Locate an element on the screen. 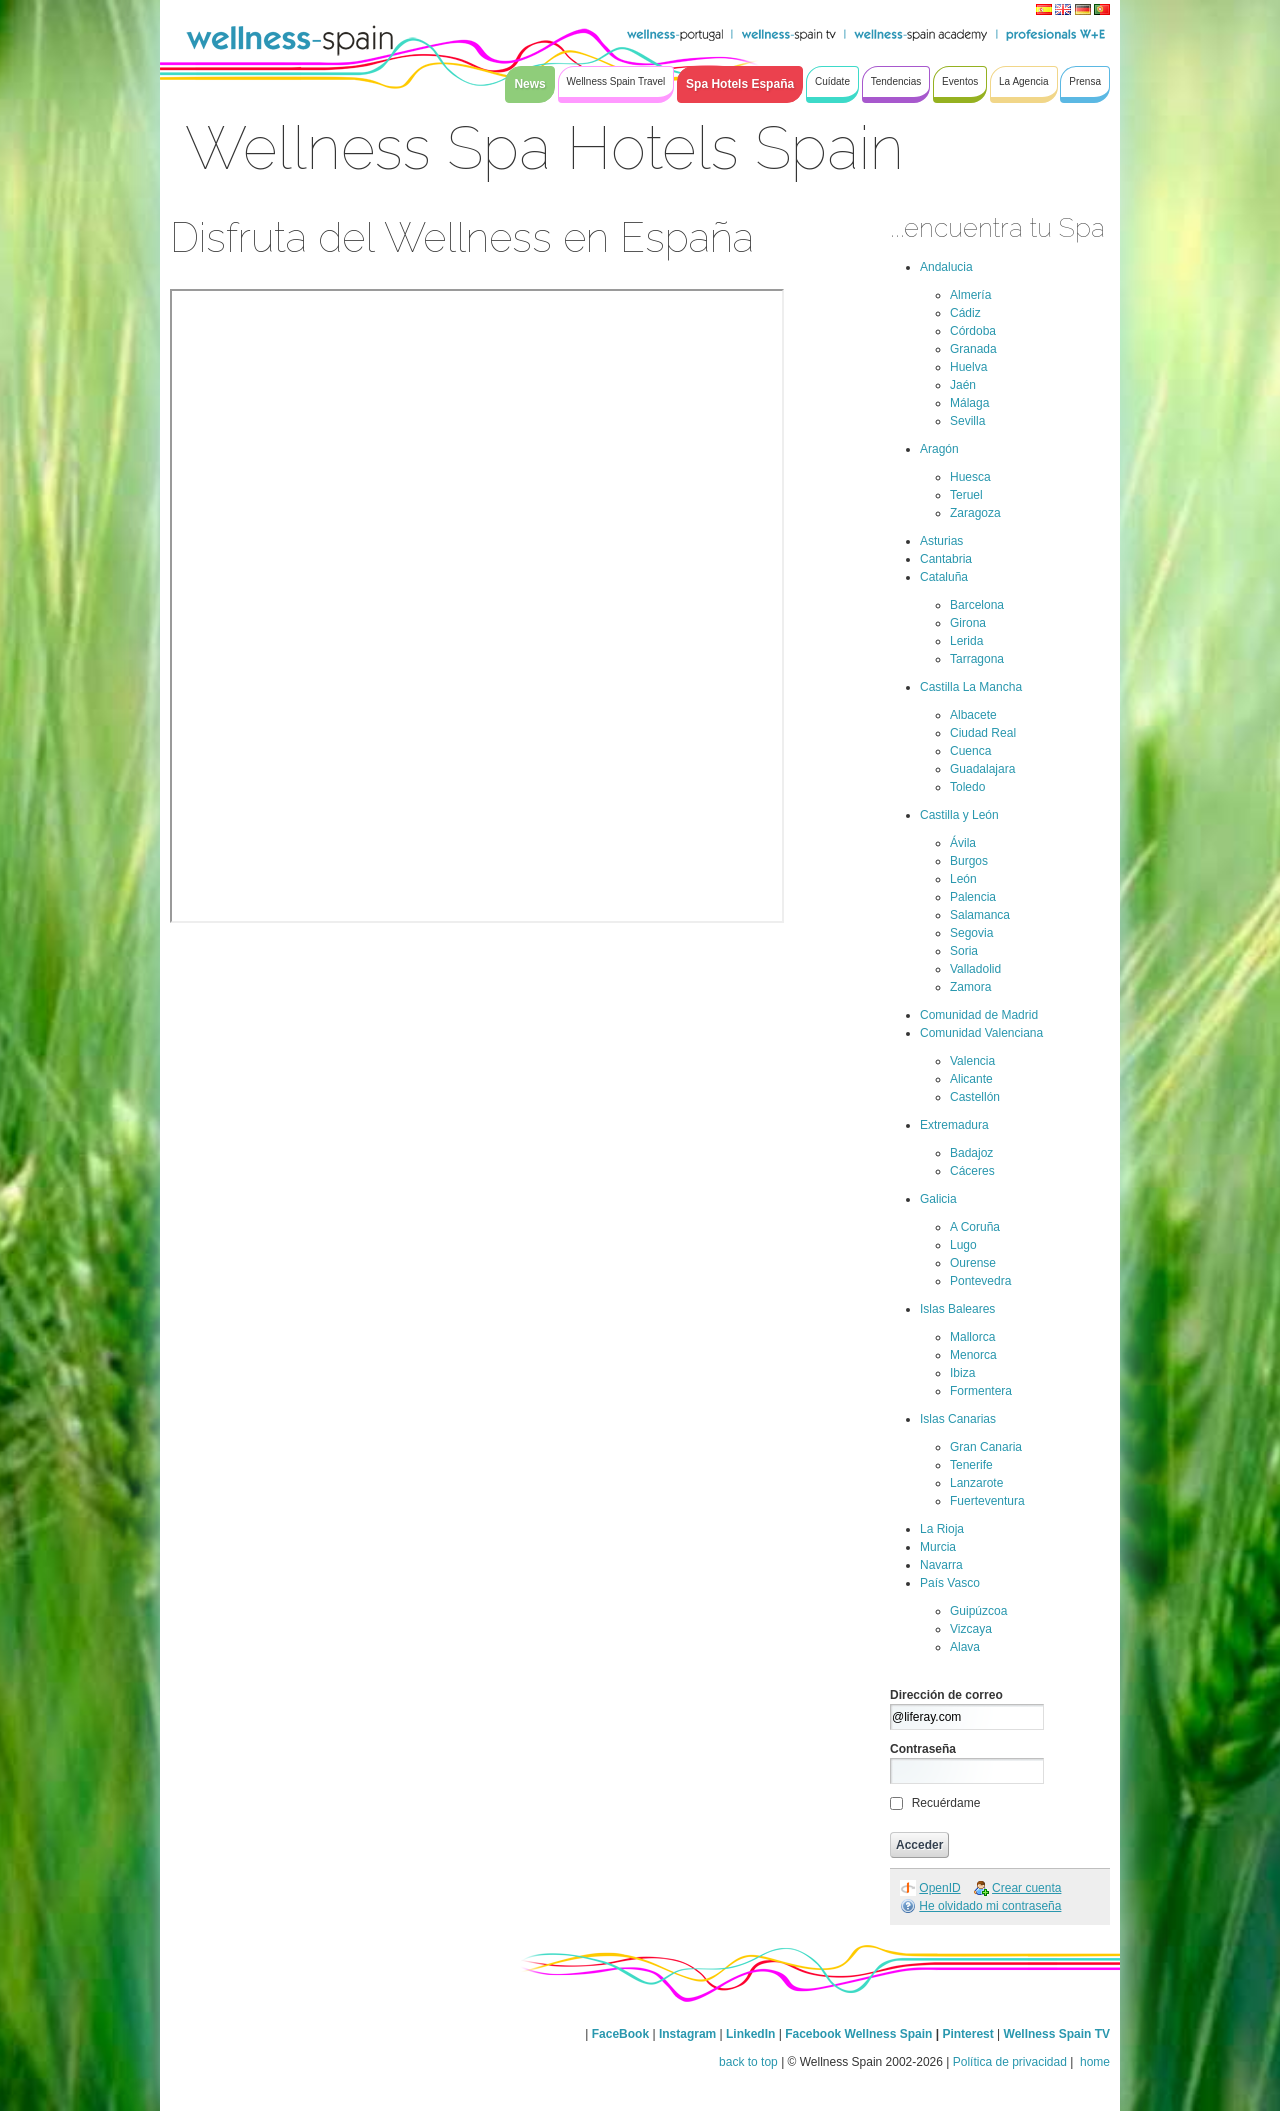  Contraseña is located at coordinates (923, 1749).